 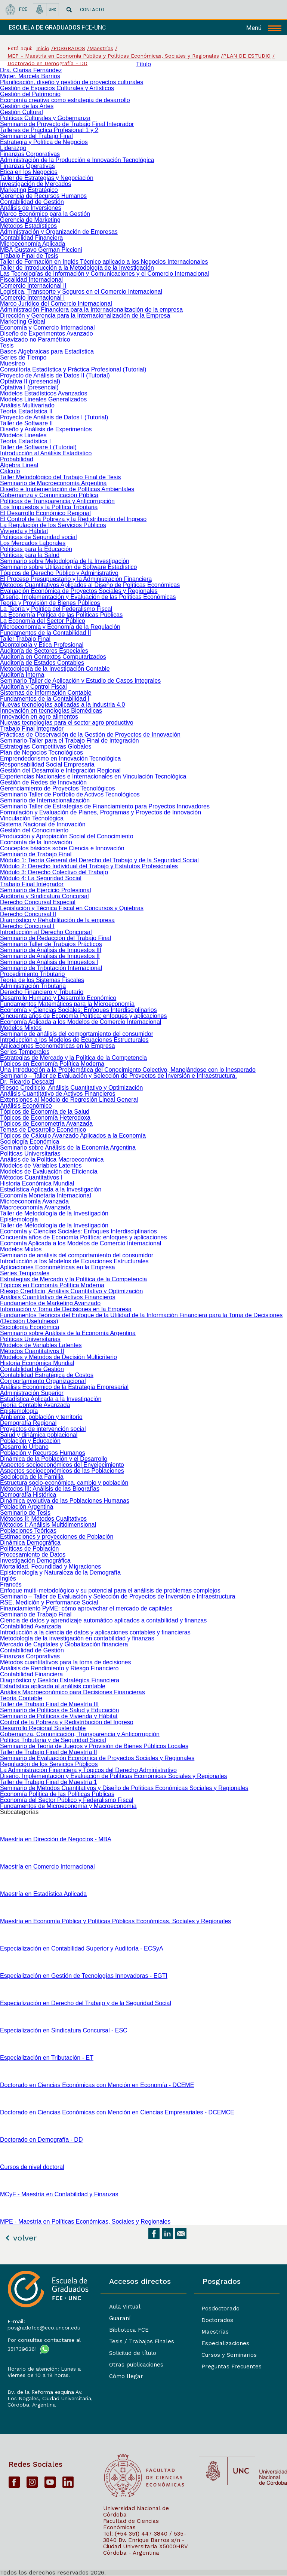 What do you see at coordinates (64, 561) in the screenshot?
I see `Seminario sobre Metodología de la Investigación` at bounding box center [64, 561].